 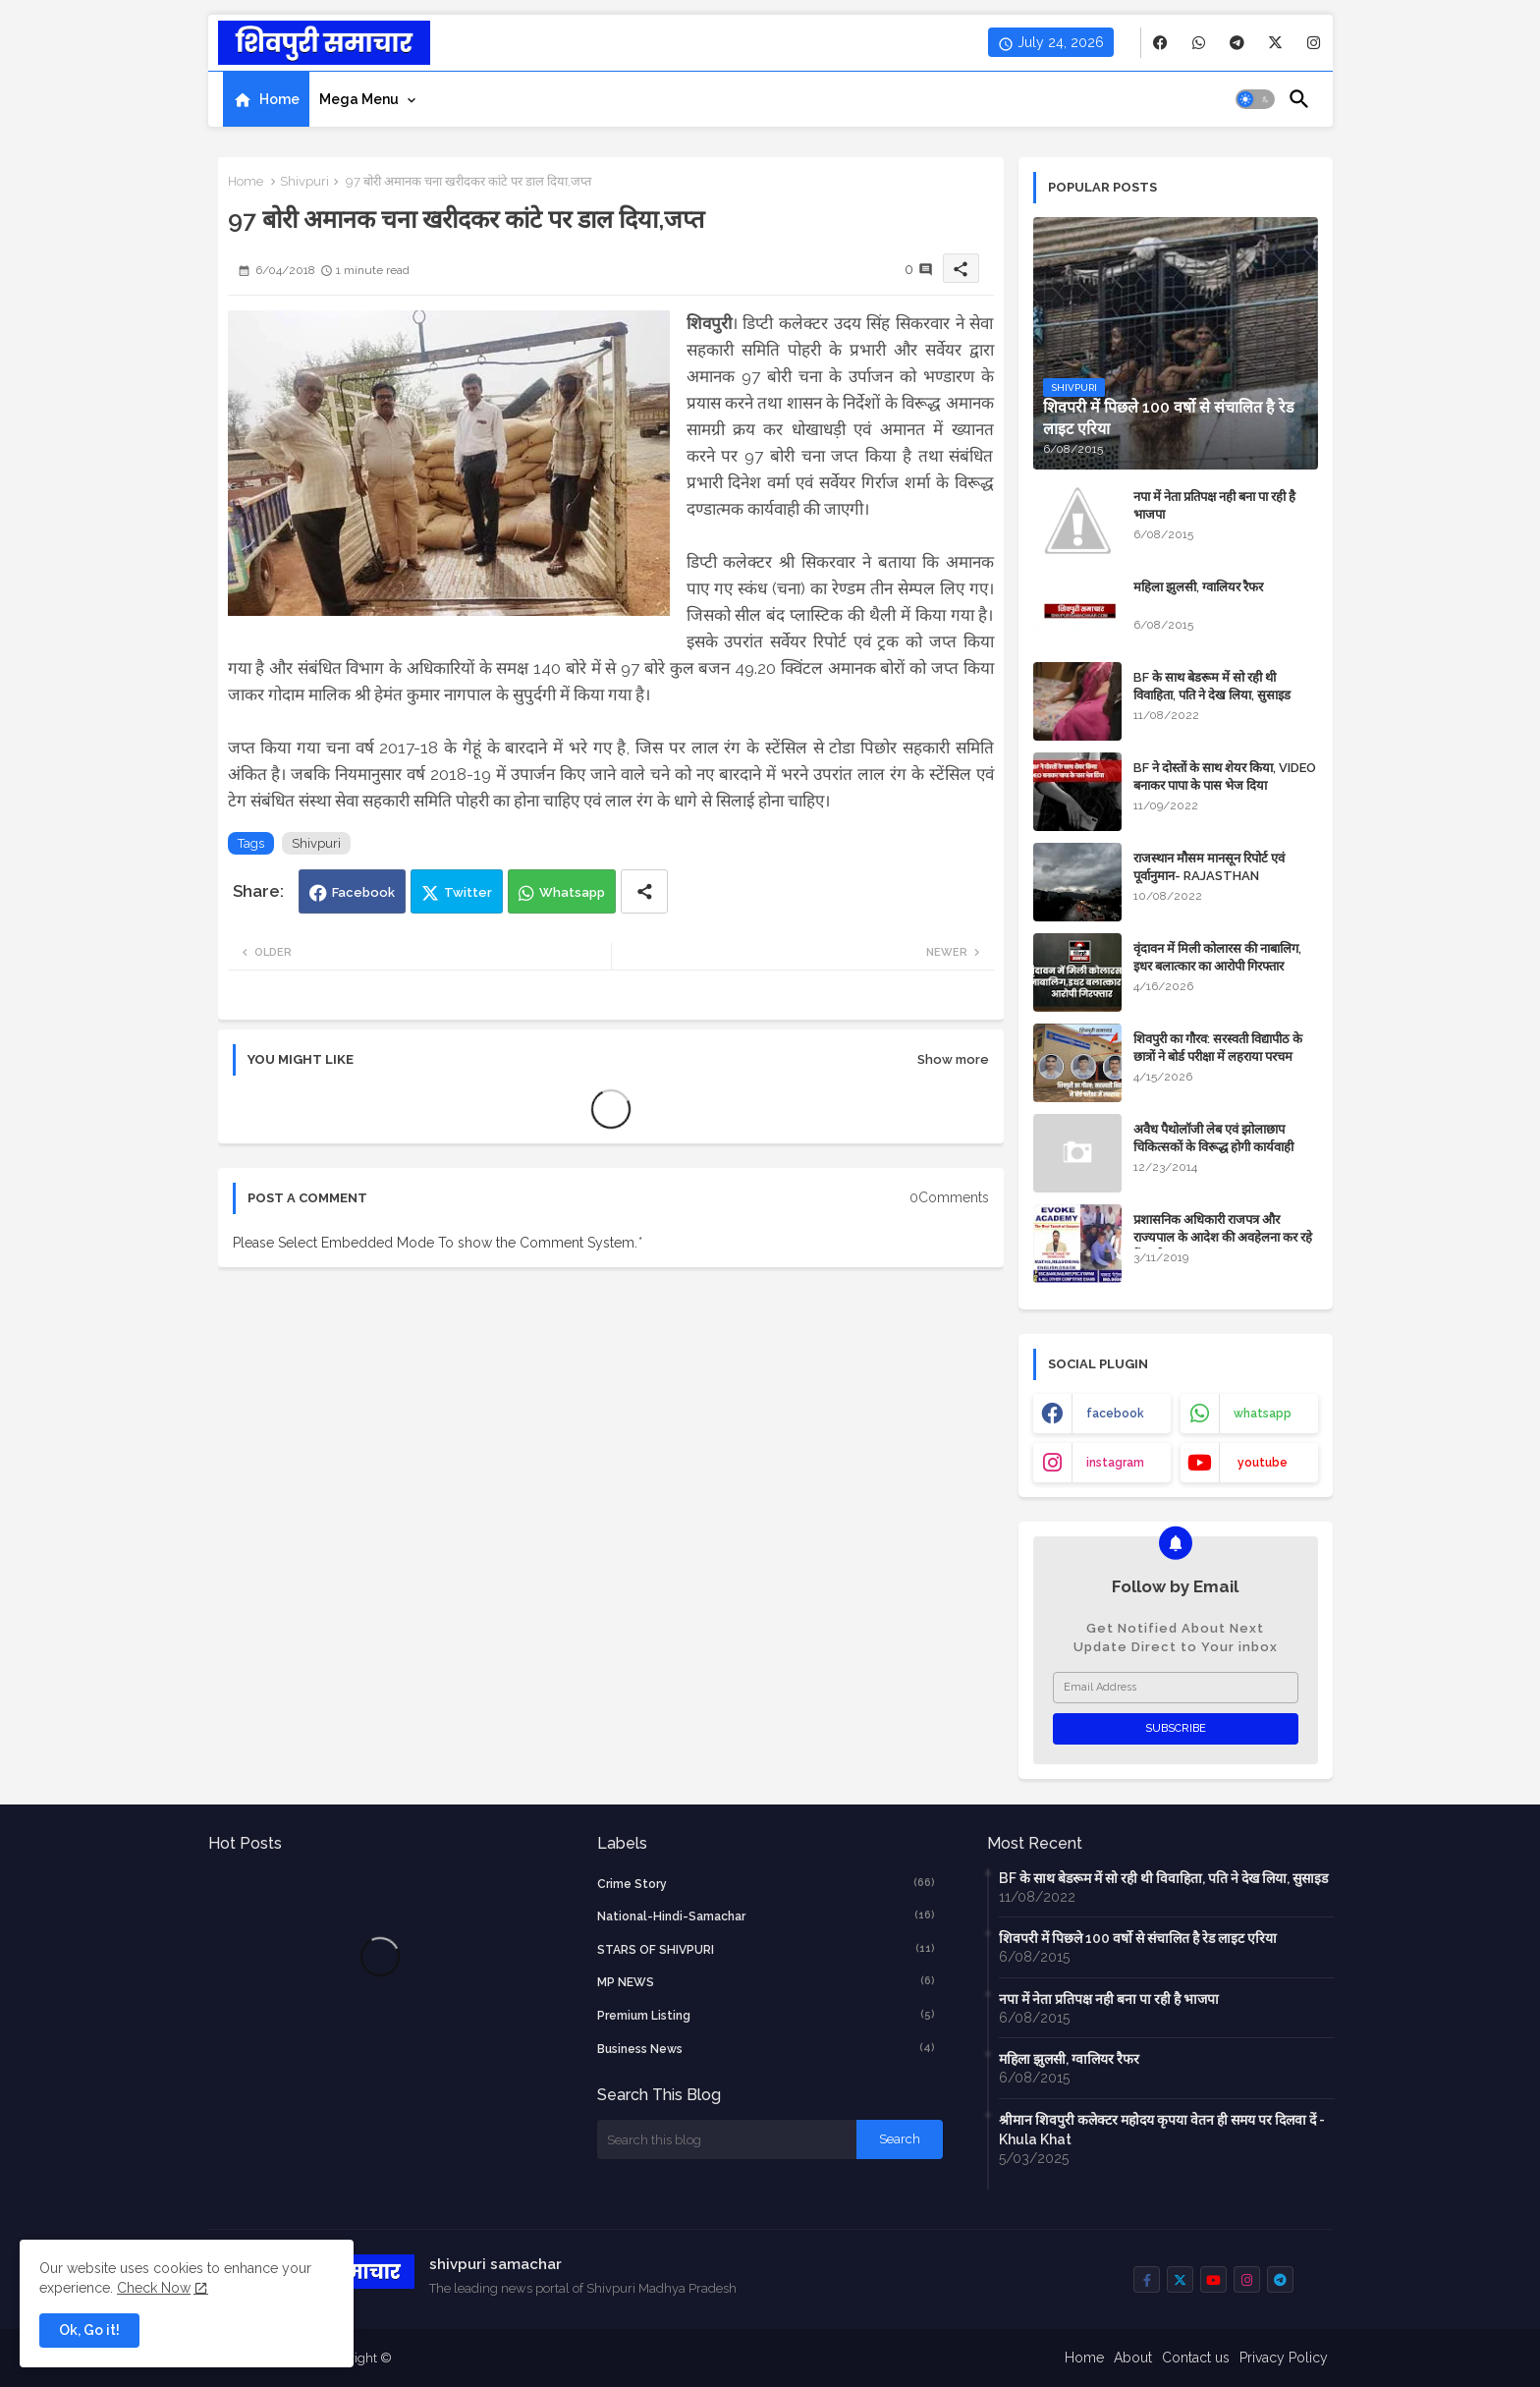 I want to click on श्रीमान शिवपुरी कलेक्टर महोदय कृपया वेतन ही समय पर दिलवा दें - Khula Khat, so click(x=1162, y=2129).